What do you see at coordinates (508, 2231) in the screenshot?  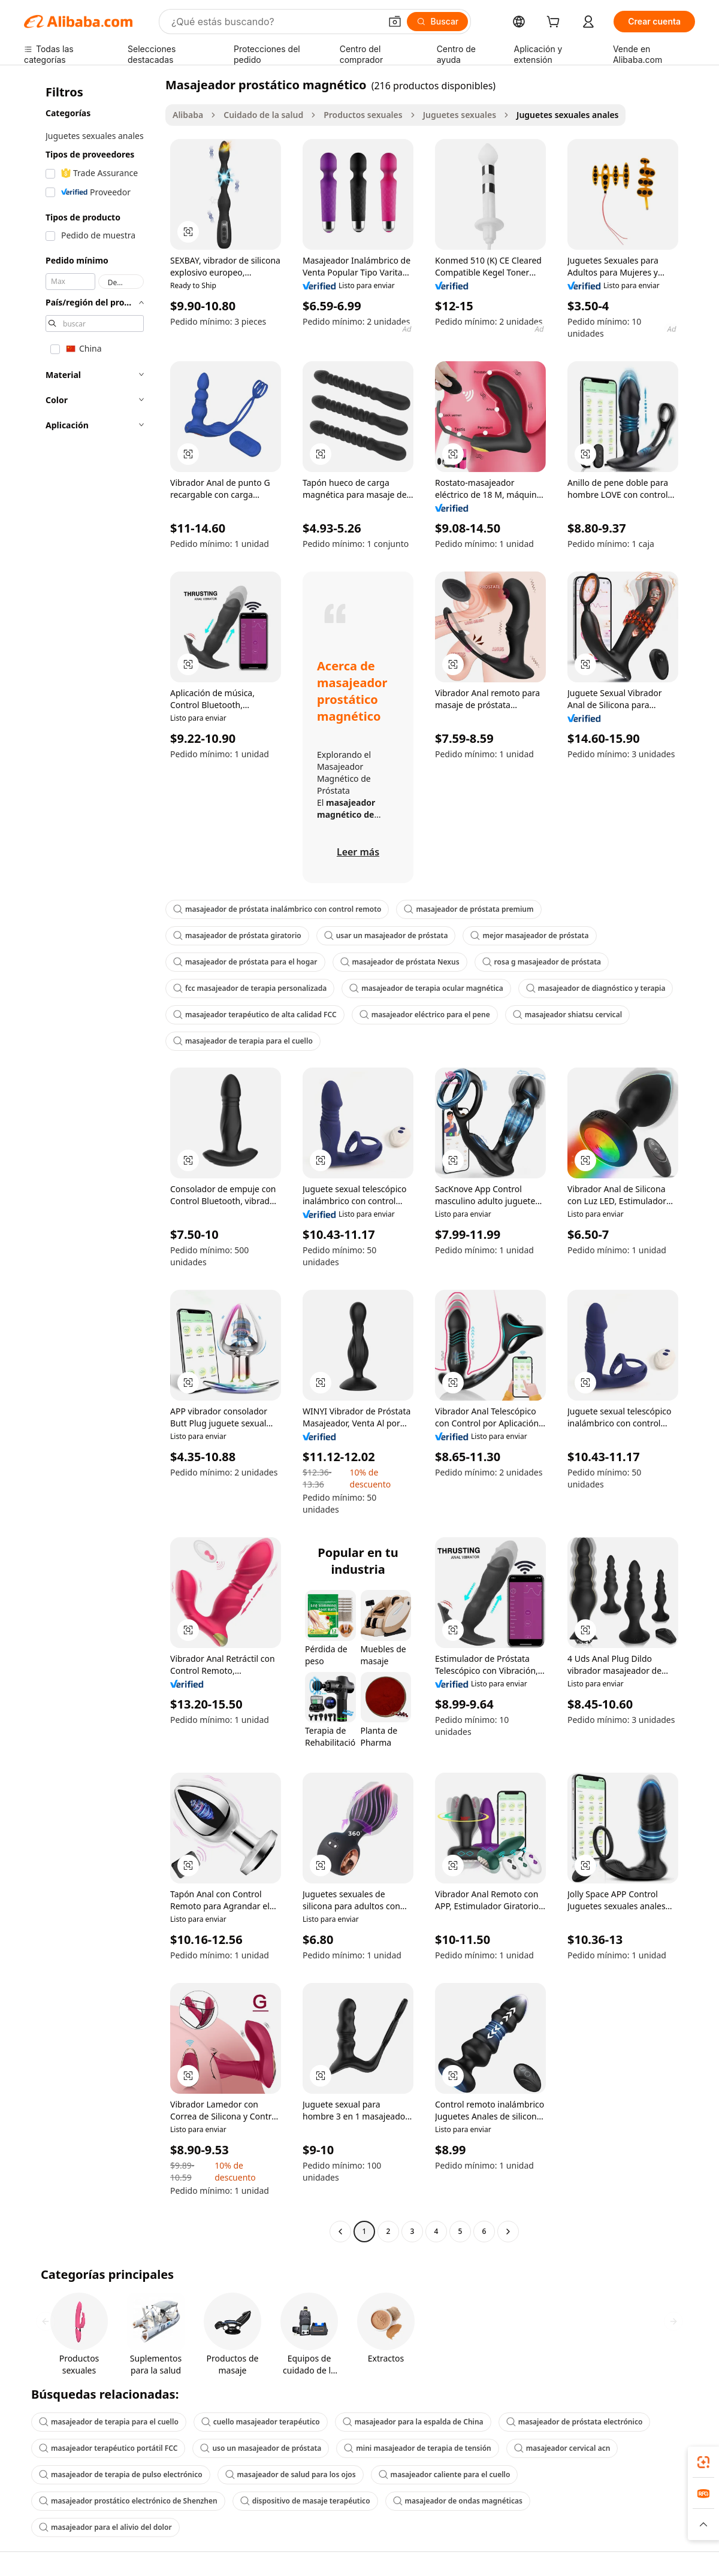 I see `[Go to next page]` at bounding box center [508, 2231].